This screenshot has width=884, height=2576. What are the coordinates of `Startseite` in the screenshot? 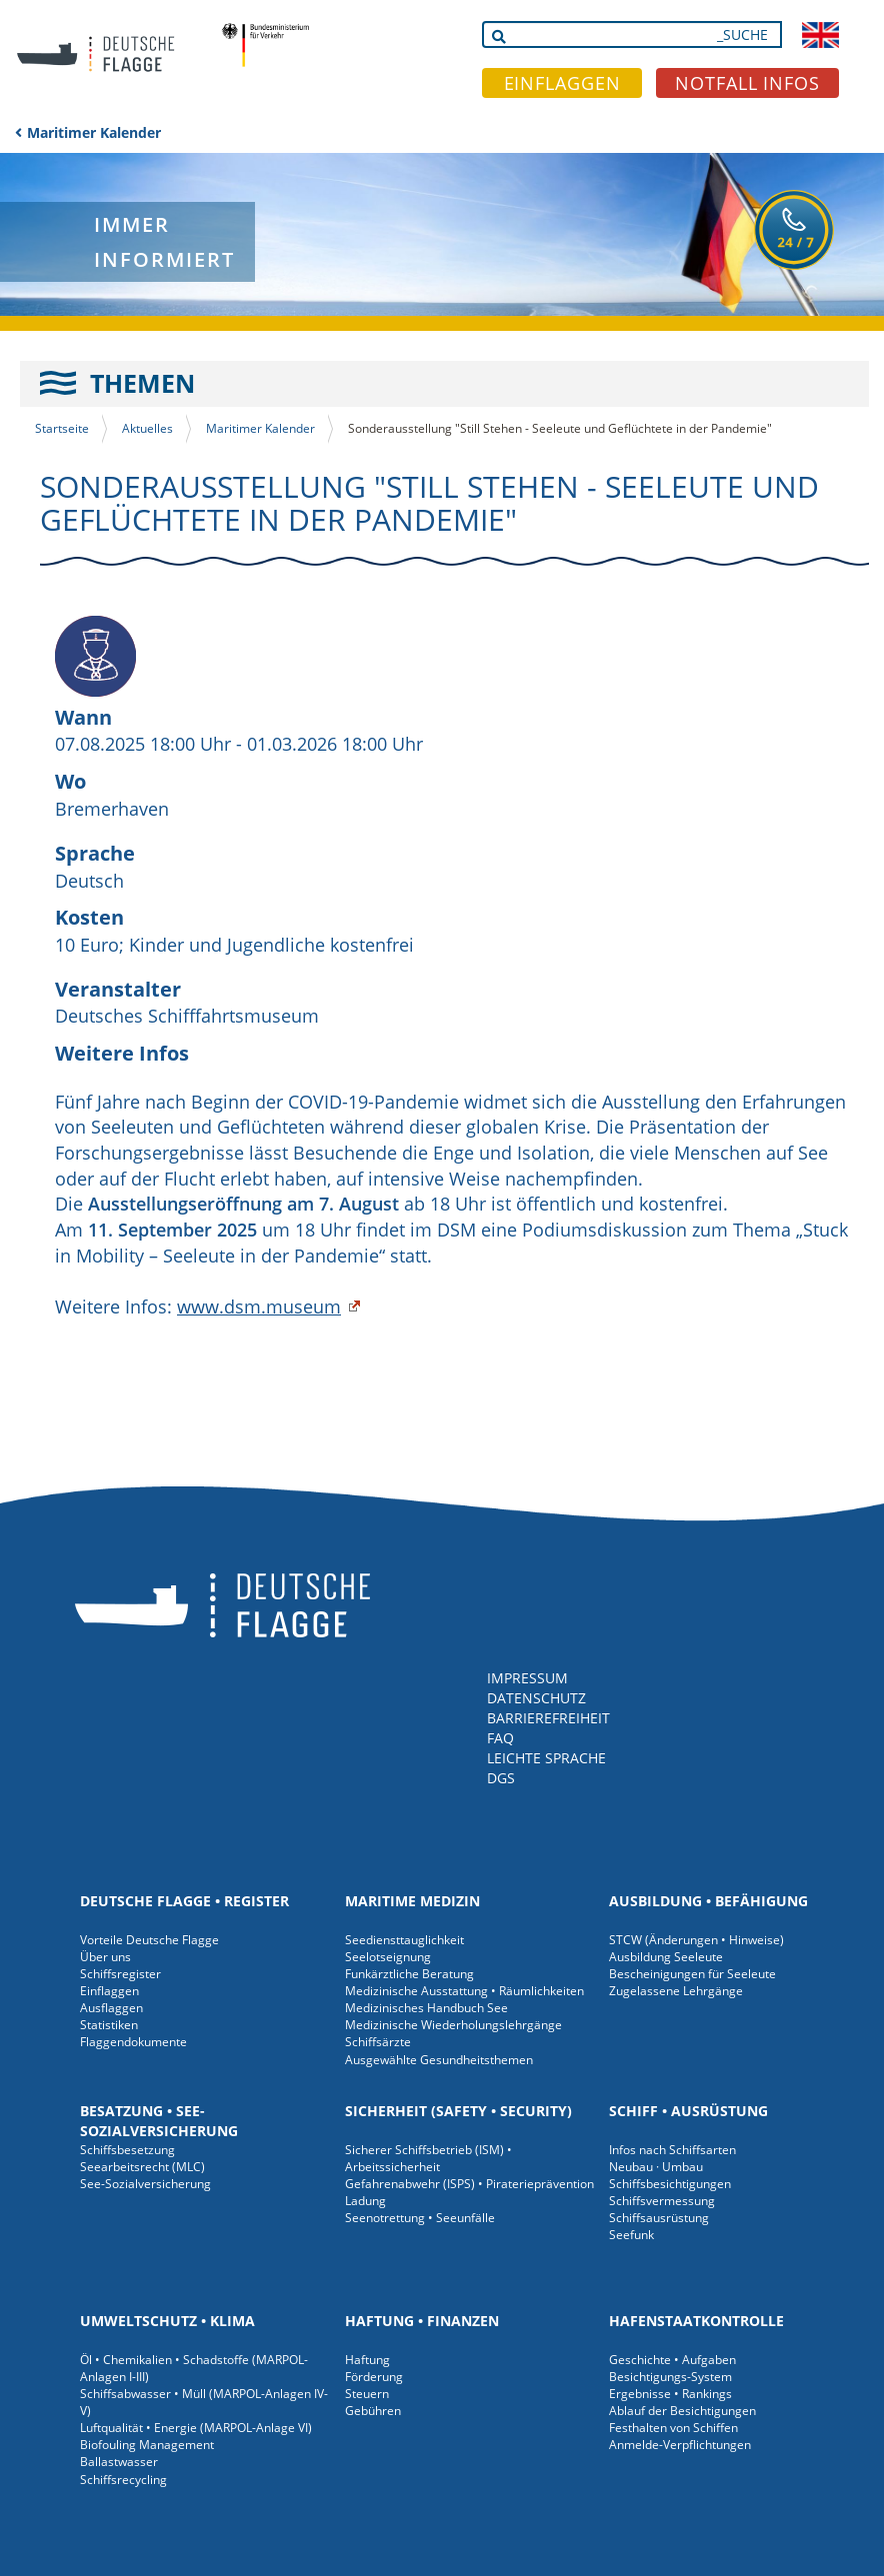 It's located at (62, 428).